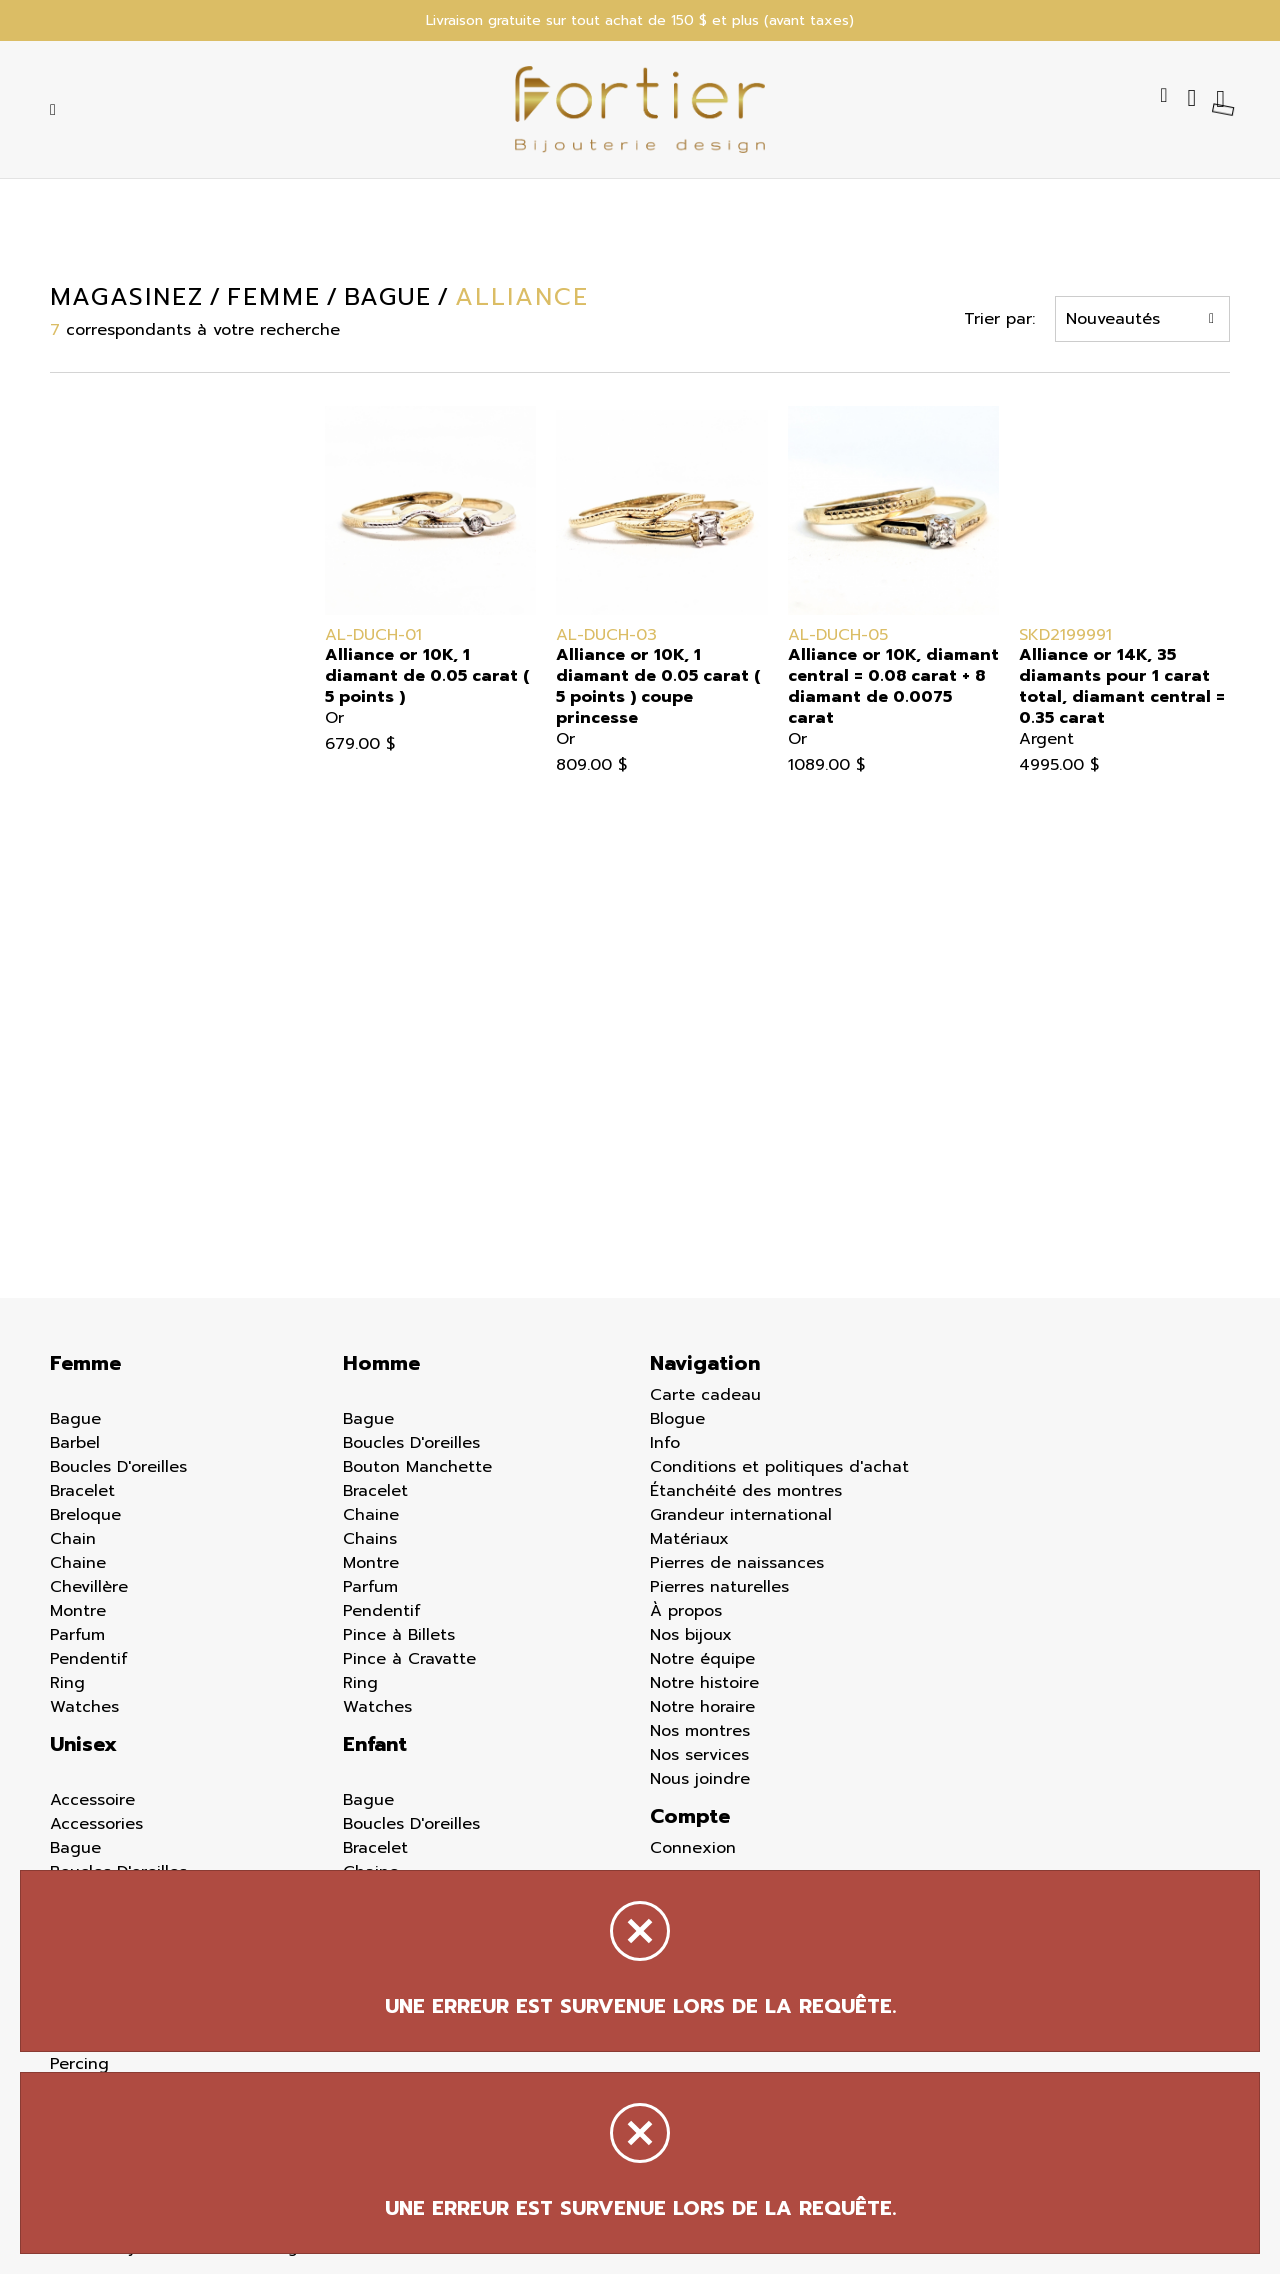  I want to click on Trier par:, so click(1001, 319).